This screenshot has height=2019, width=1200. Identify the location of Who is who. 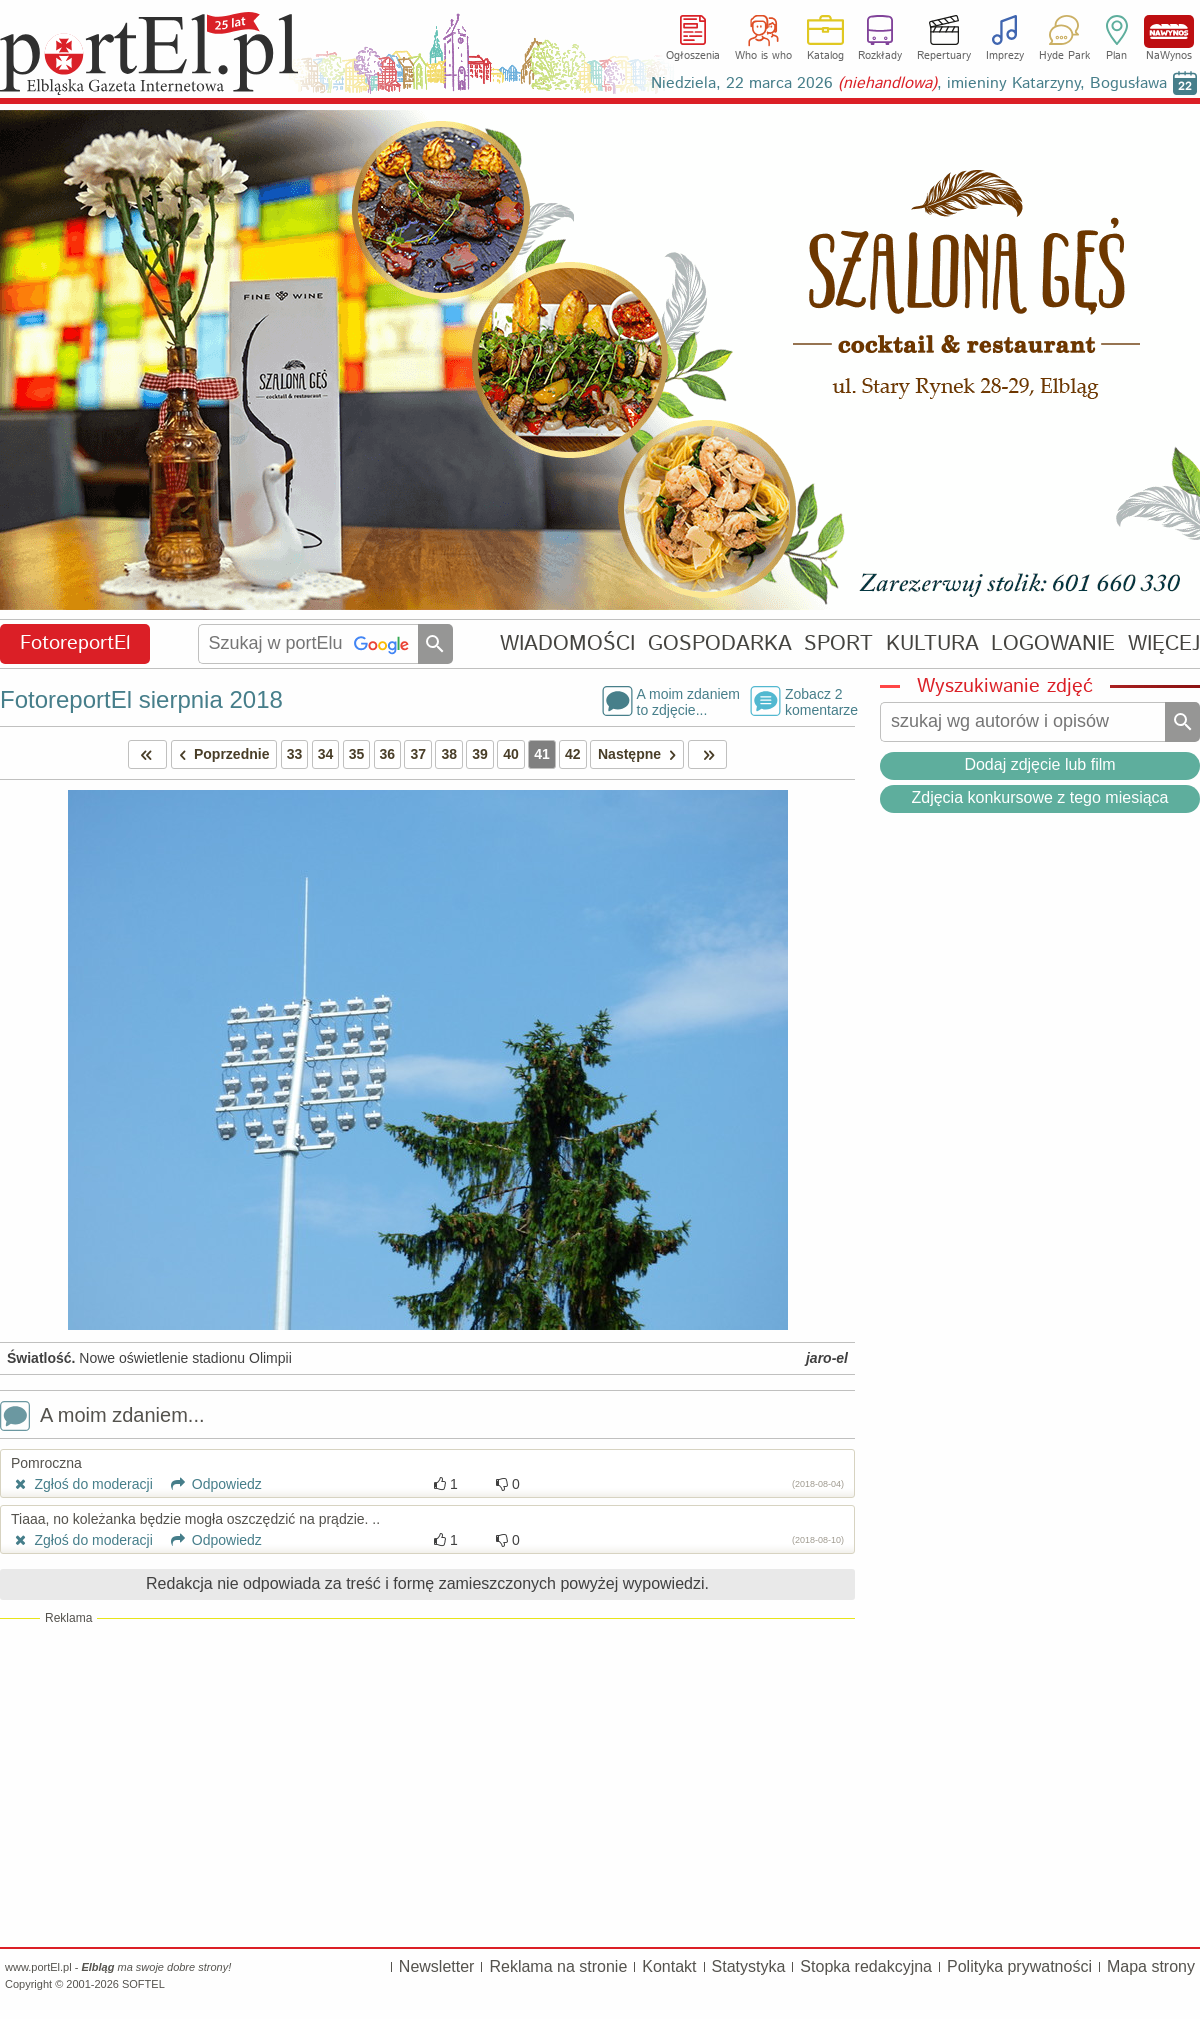
(763, 56).